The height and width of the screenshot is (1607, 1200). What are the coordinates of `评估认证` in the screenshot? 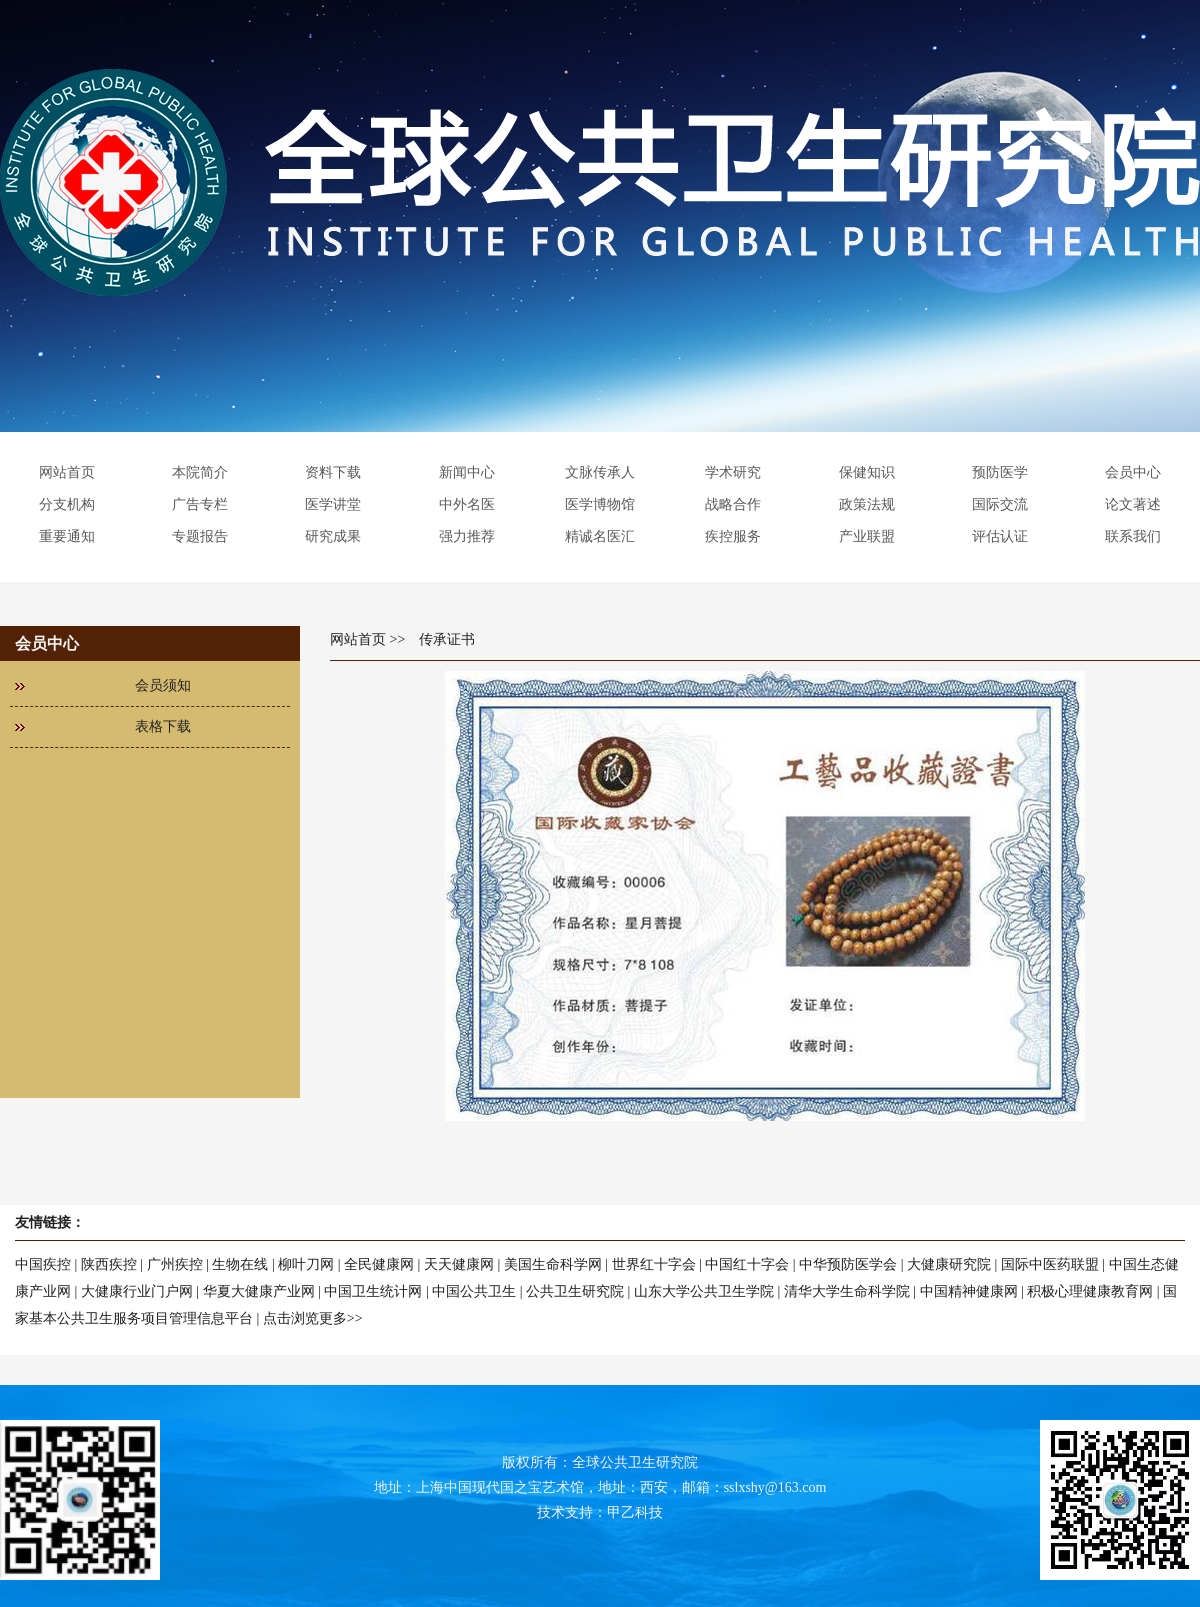 It's located at (1000, 536).